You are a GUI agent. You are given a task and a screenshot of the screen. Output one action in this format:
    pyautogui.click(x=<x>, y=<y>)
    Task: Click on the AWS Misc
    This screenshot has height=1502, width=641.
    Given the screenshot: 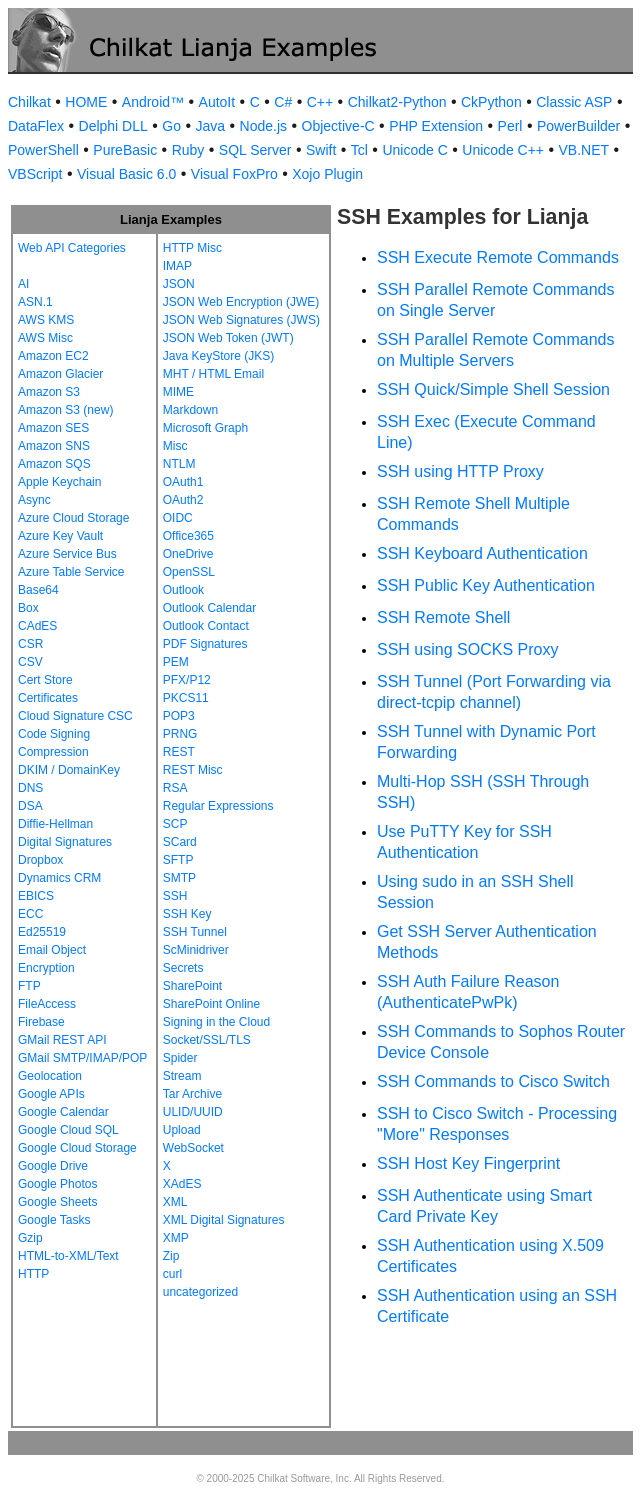 What is the action you would take?
    pyautogui.click(x=45, y=338)
    